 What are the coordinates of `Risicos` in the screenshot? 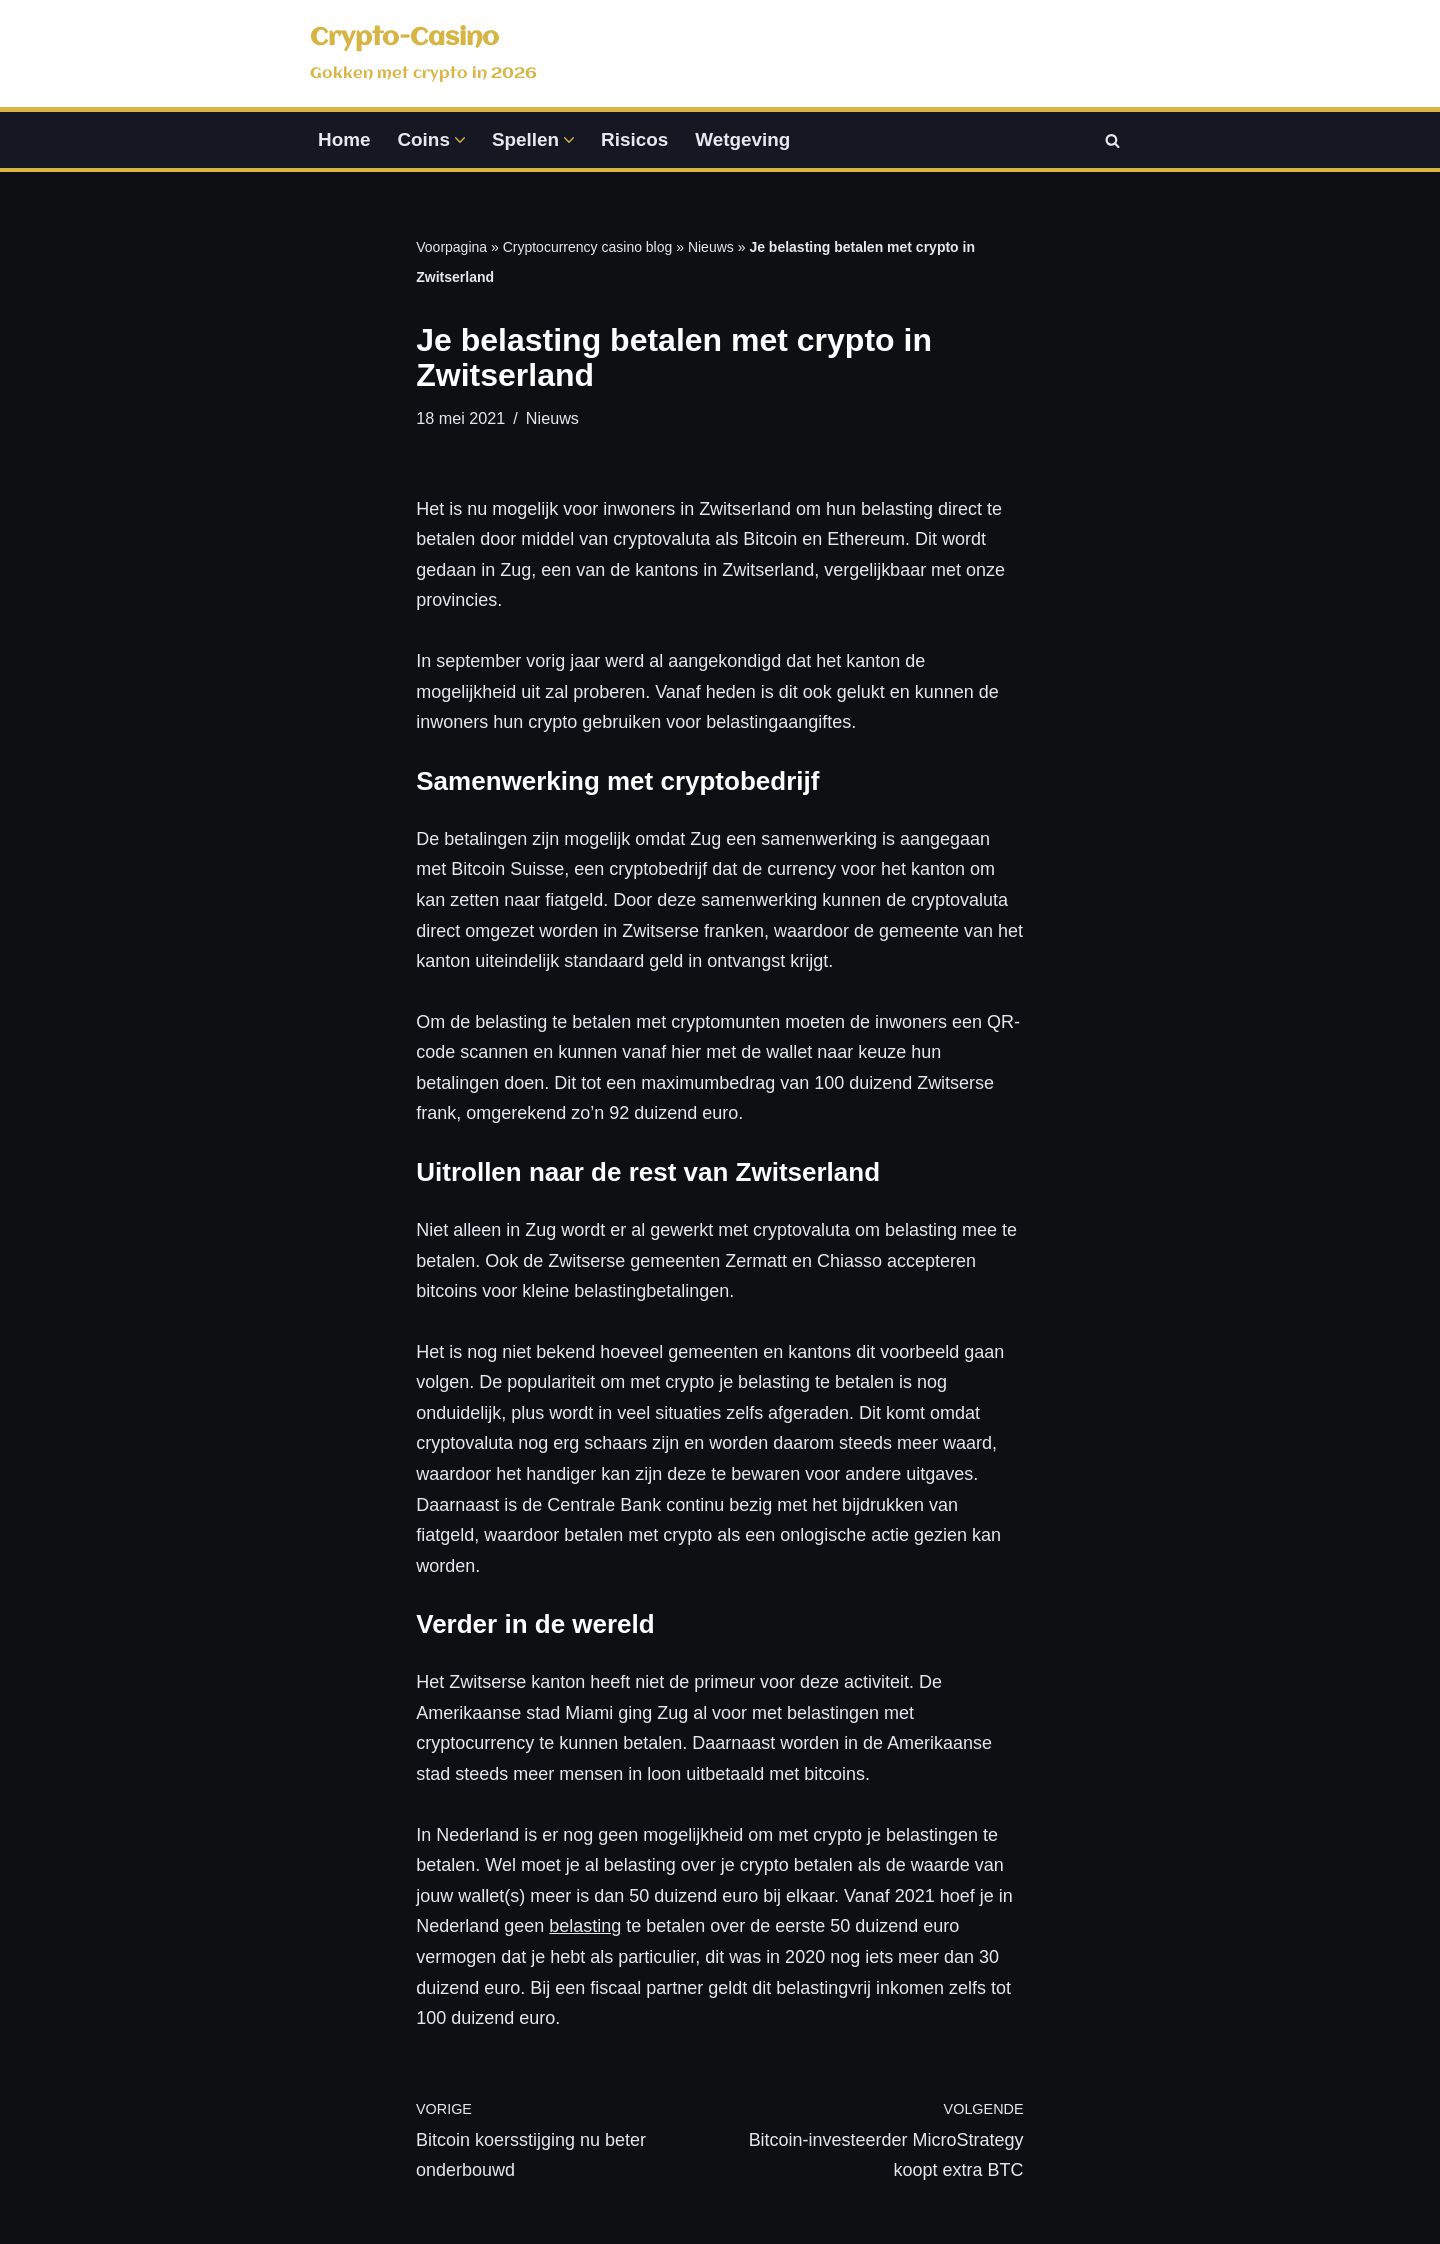 It's located at (634, 139).